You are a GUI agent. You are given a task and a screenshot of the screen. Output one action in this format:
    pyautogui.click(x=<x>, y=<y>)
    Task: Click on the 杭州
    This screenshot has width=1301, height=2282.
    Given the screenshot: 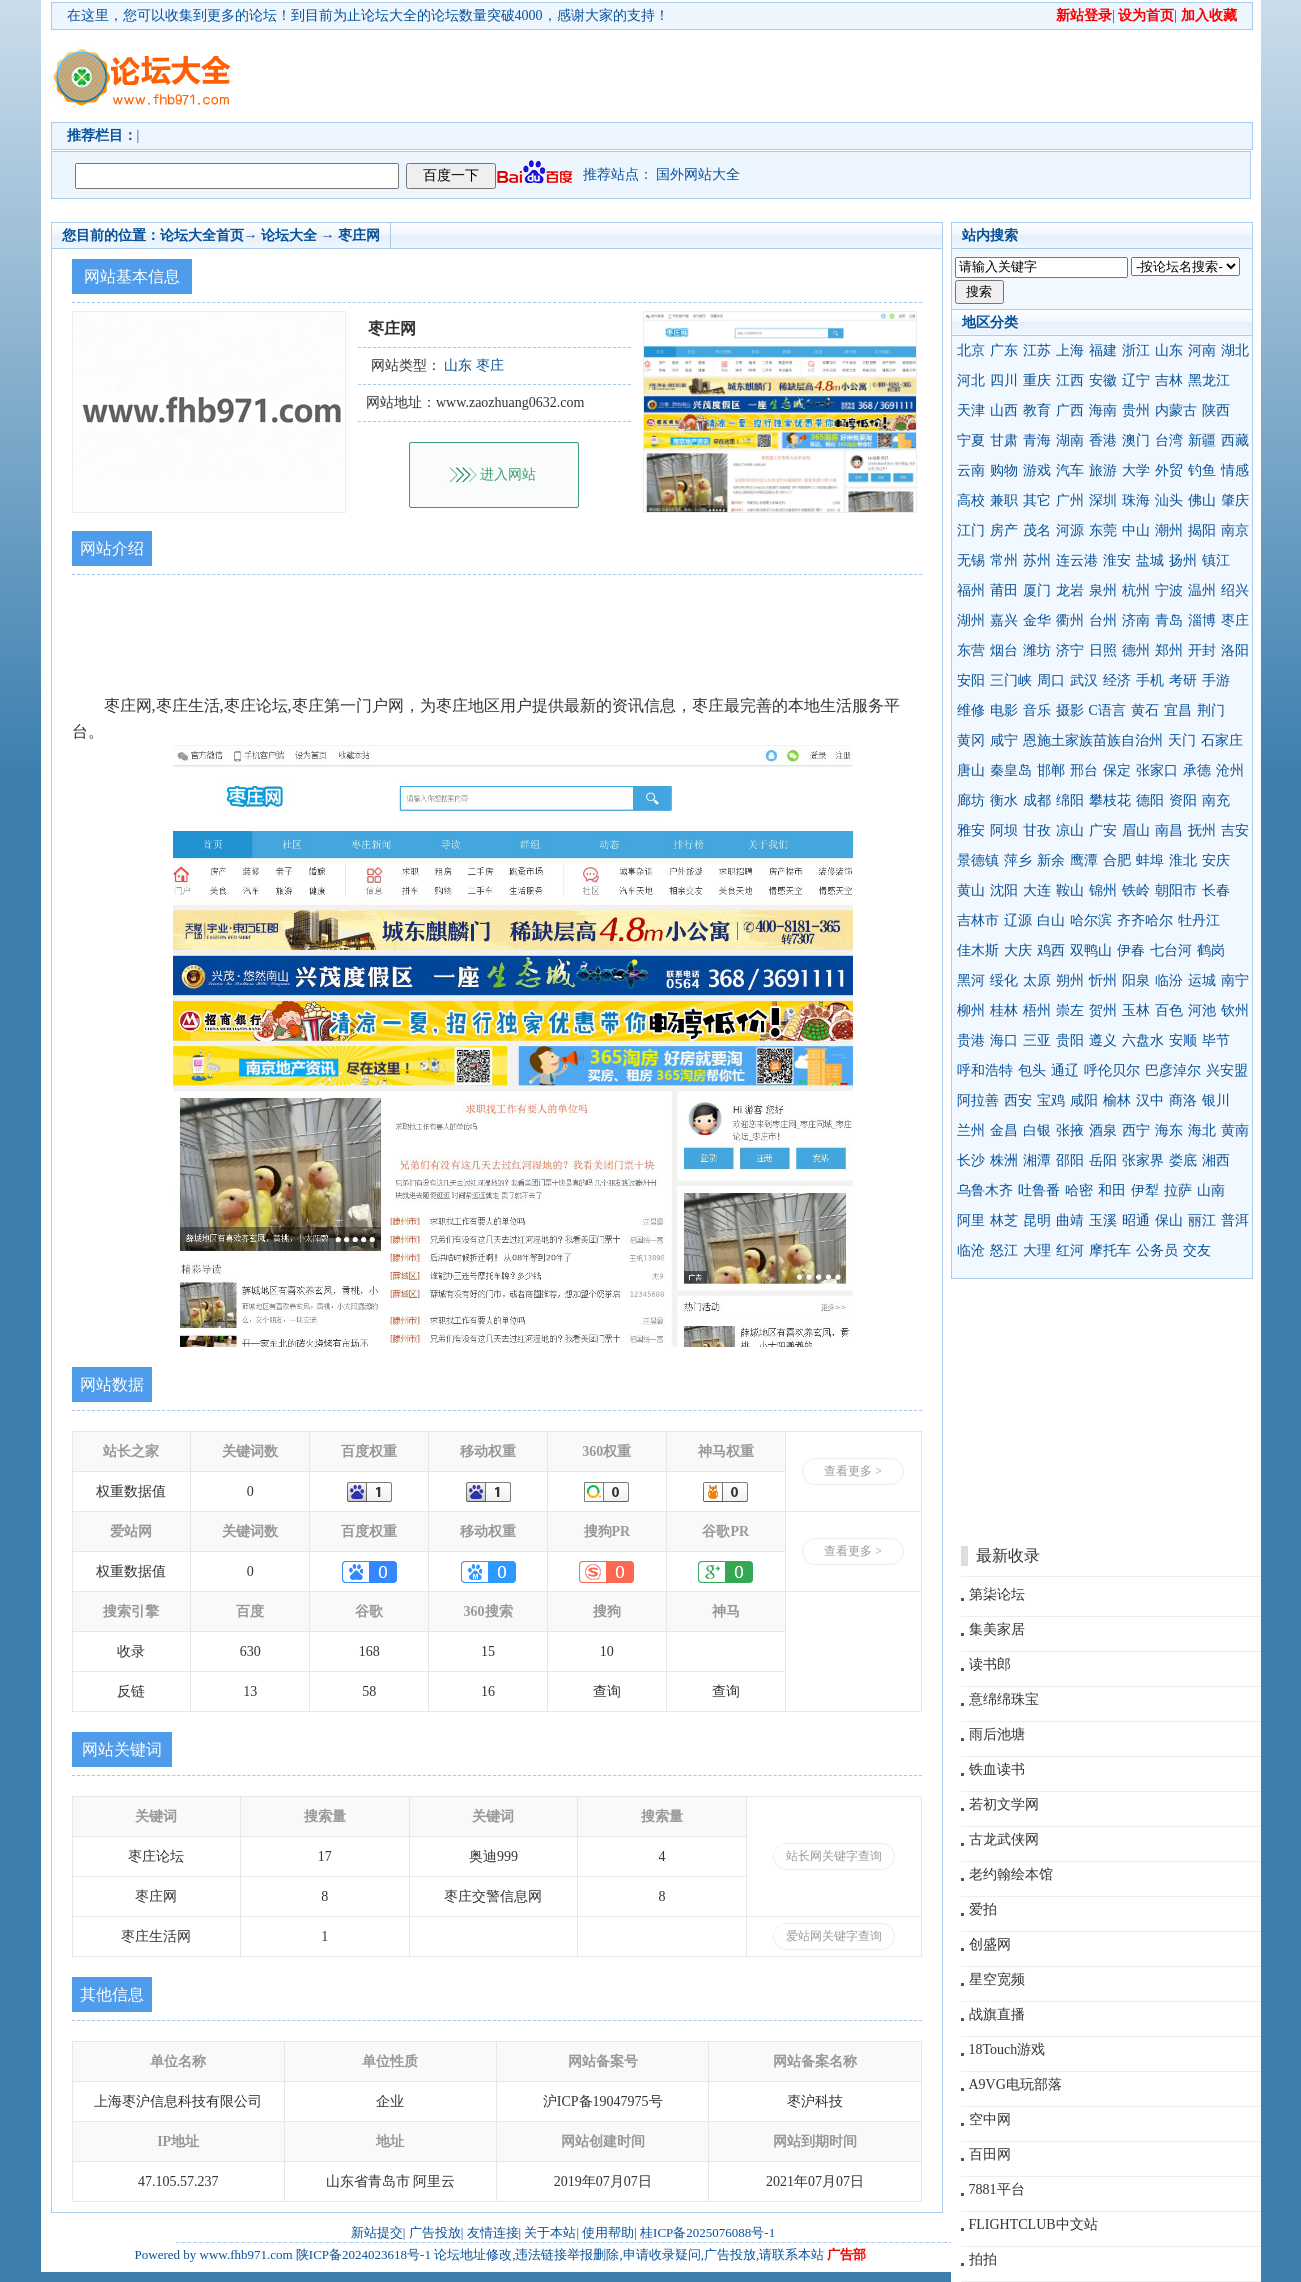 What is the action you would take?
    pyautogui.click(x=1136, y=590)
    